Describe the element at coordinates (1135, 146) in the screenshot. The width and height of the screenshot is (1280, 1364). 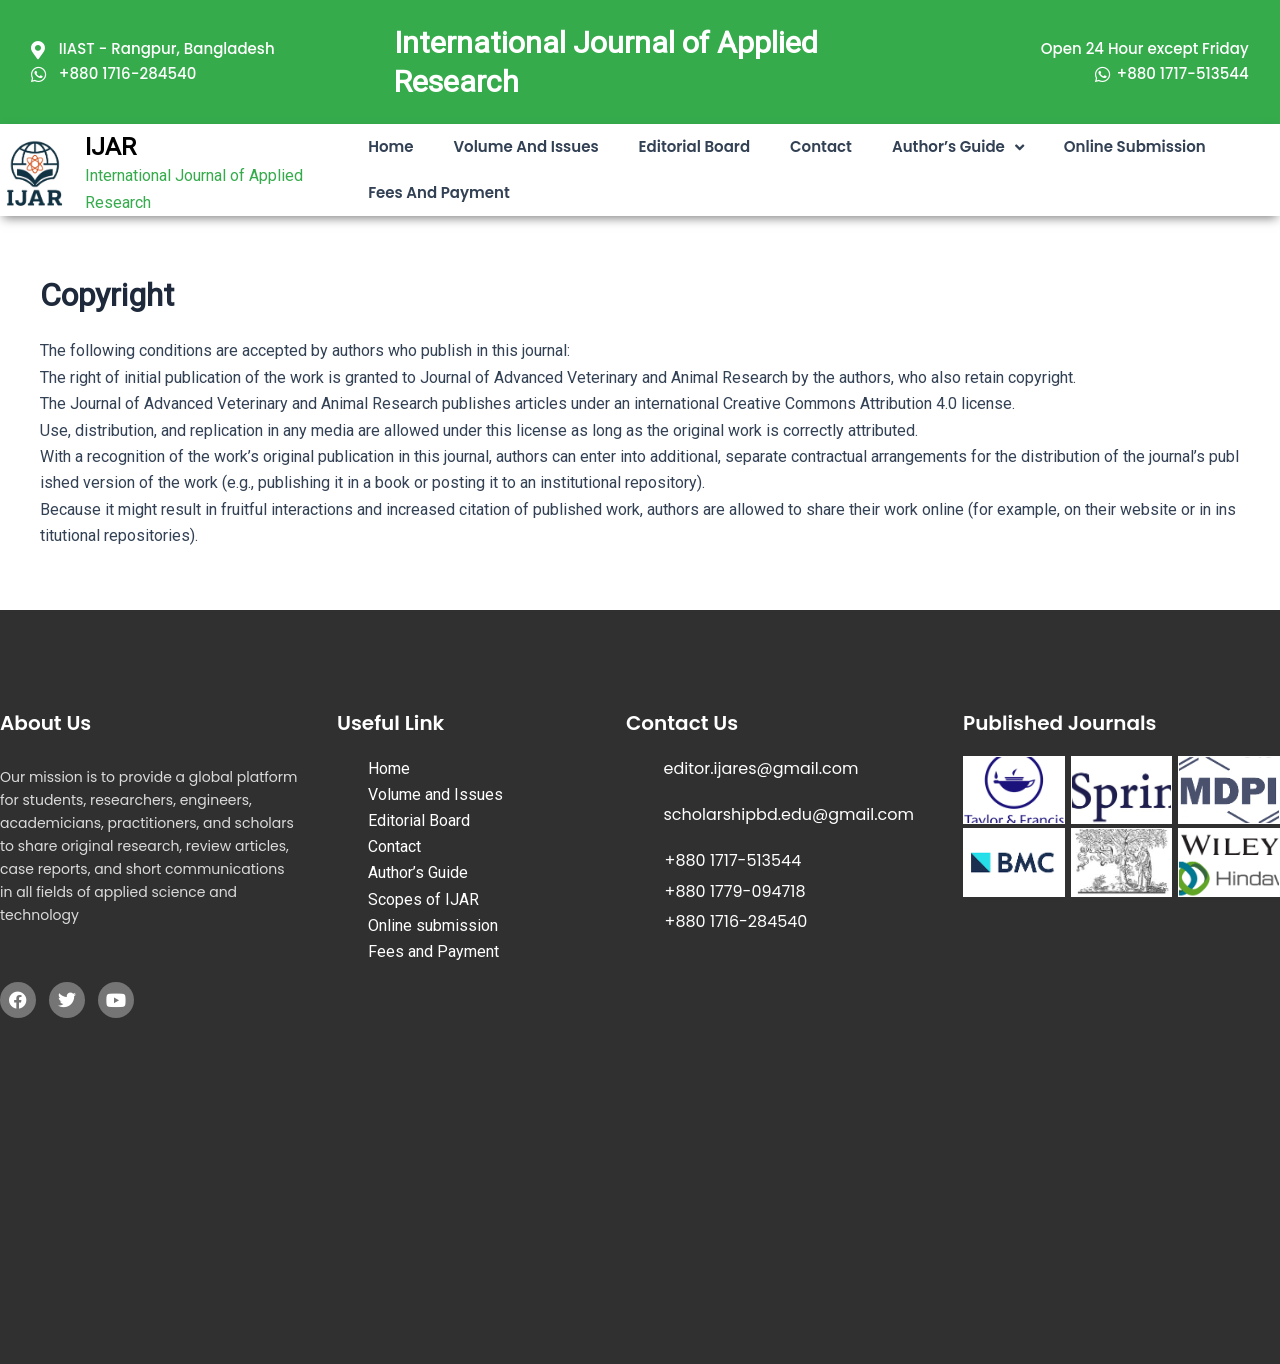
I see `Online submission` at that location.